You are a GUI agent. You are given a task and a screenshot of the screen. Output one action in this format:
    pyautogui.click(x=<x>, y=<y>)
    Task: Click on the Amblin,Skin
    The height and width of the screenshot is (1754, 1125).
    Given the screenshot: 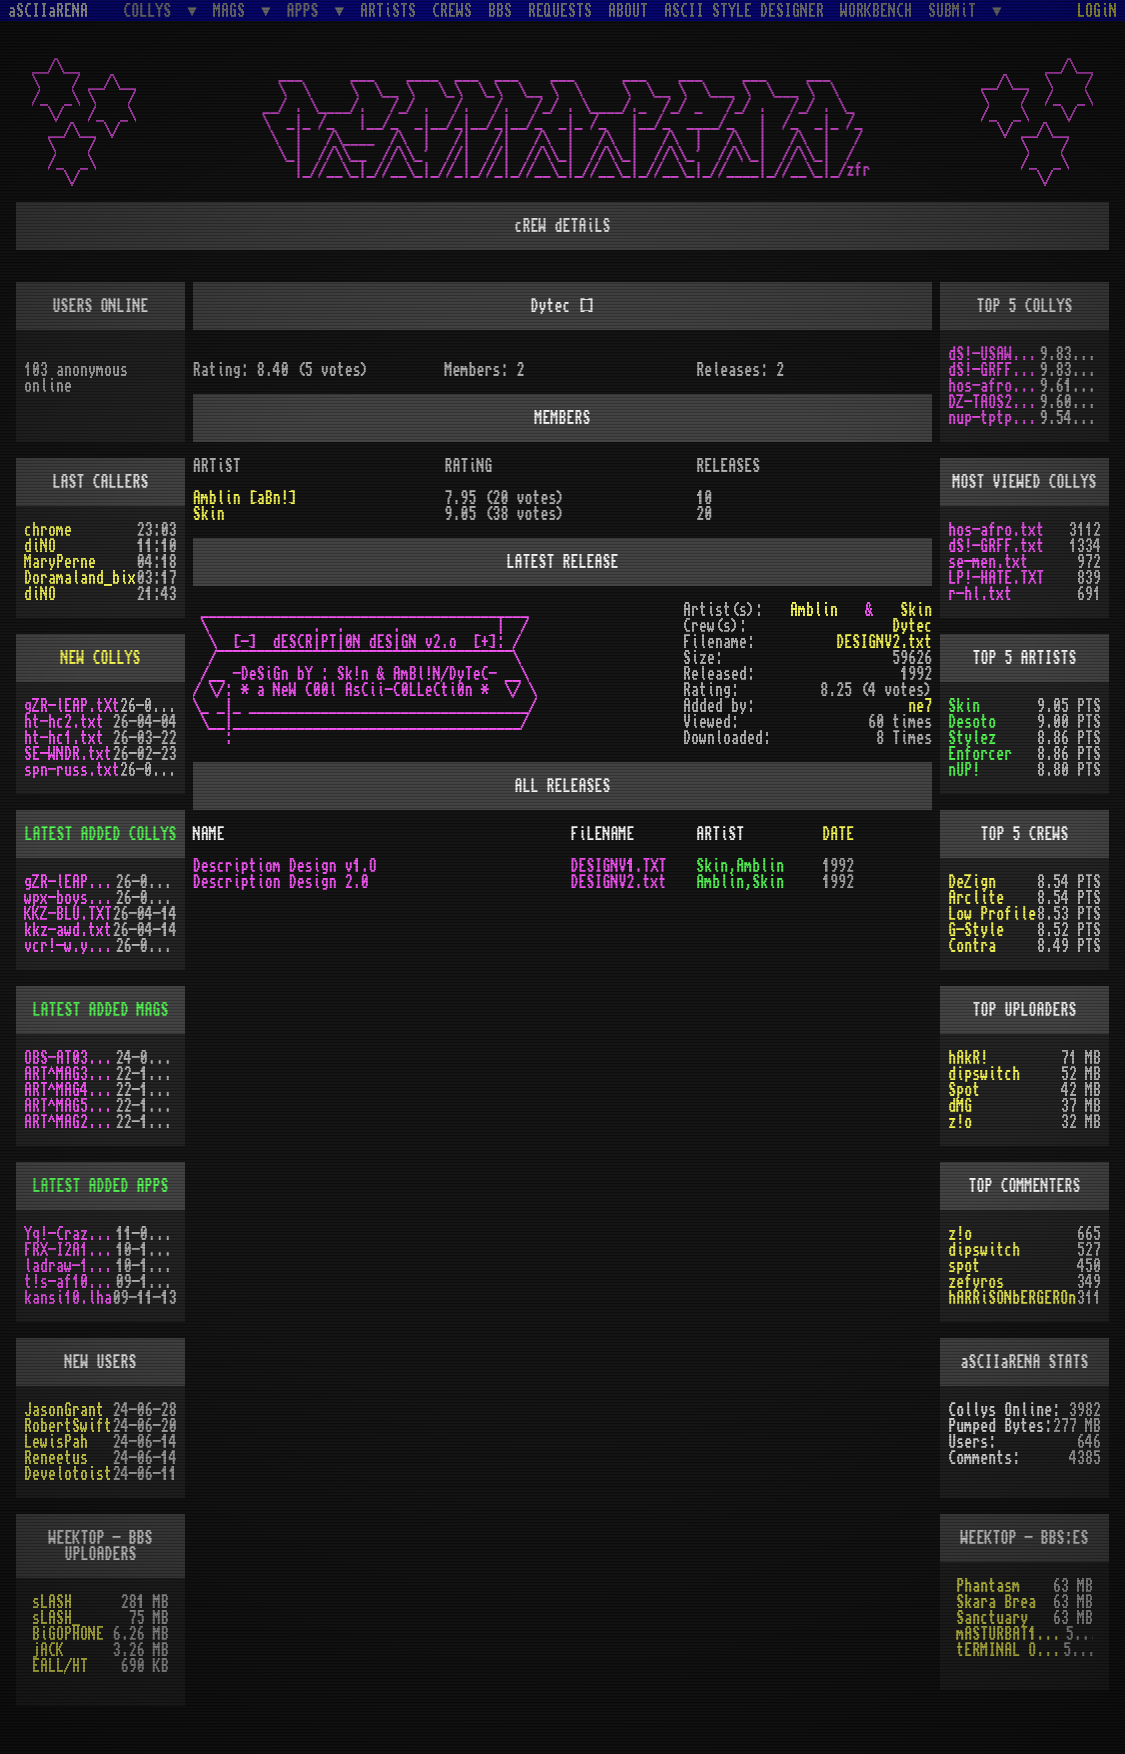 What is the action you would take?
    pyautogui.click(x=740, y=882)
    